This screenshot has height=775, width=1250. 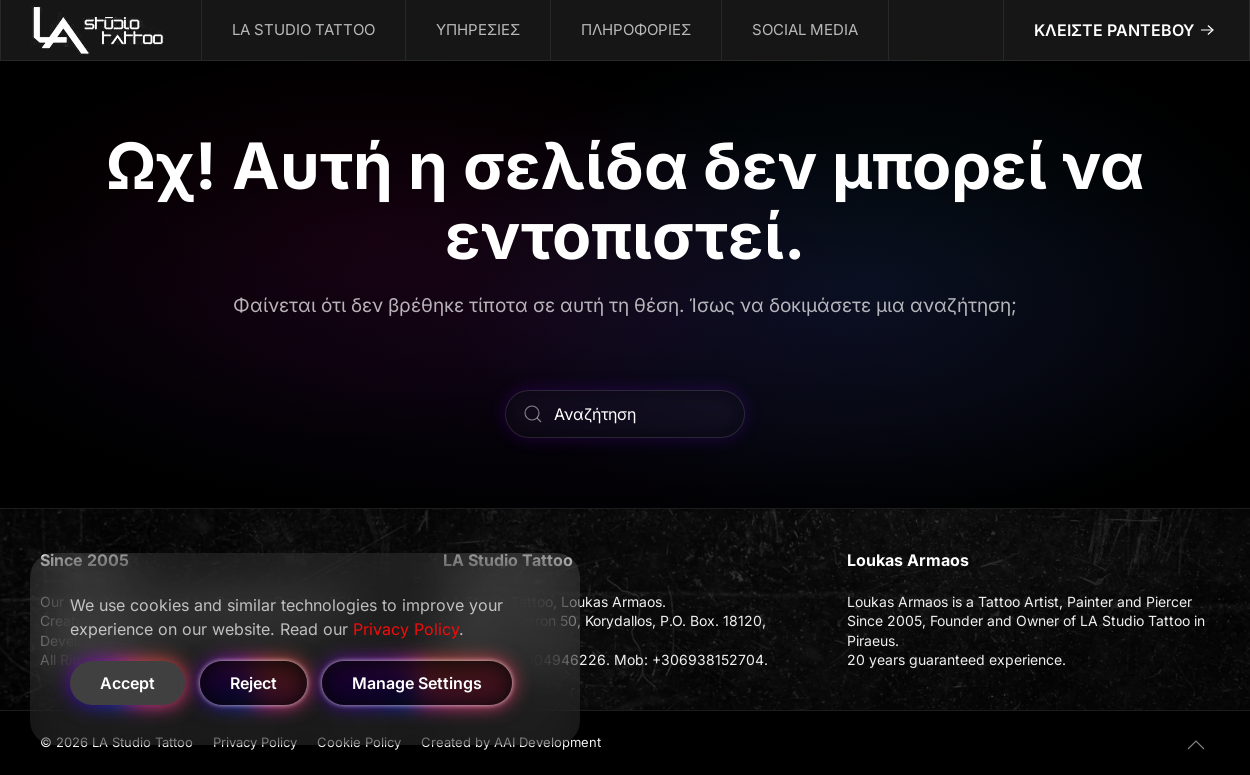 What do you see at coordinates (406, 629) in the screenshot?
I see `Privacy Policy` at bounding box center [406, 629].